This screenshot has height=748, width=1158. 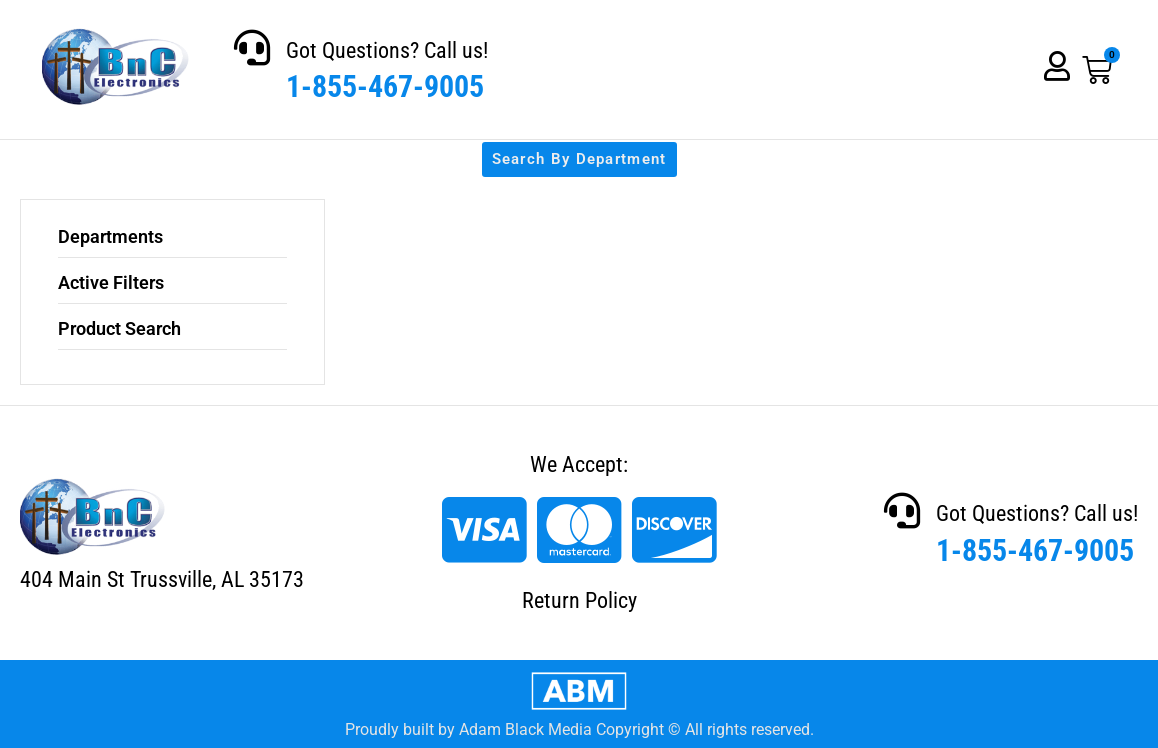 I want to click on 404 Main St Trussville, AL 35173, so click(x=162, y=579).